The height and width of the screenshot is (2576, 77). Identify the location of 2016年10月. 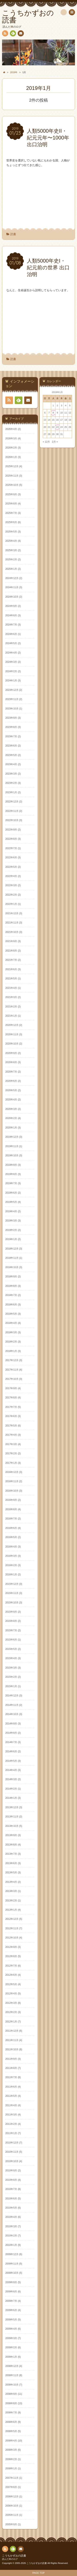
(11, 1490).